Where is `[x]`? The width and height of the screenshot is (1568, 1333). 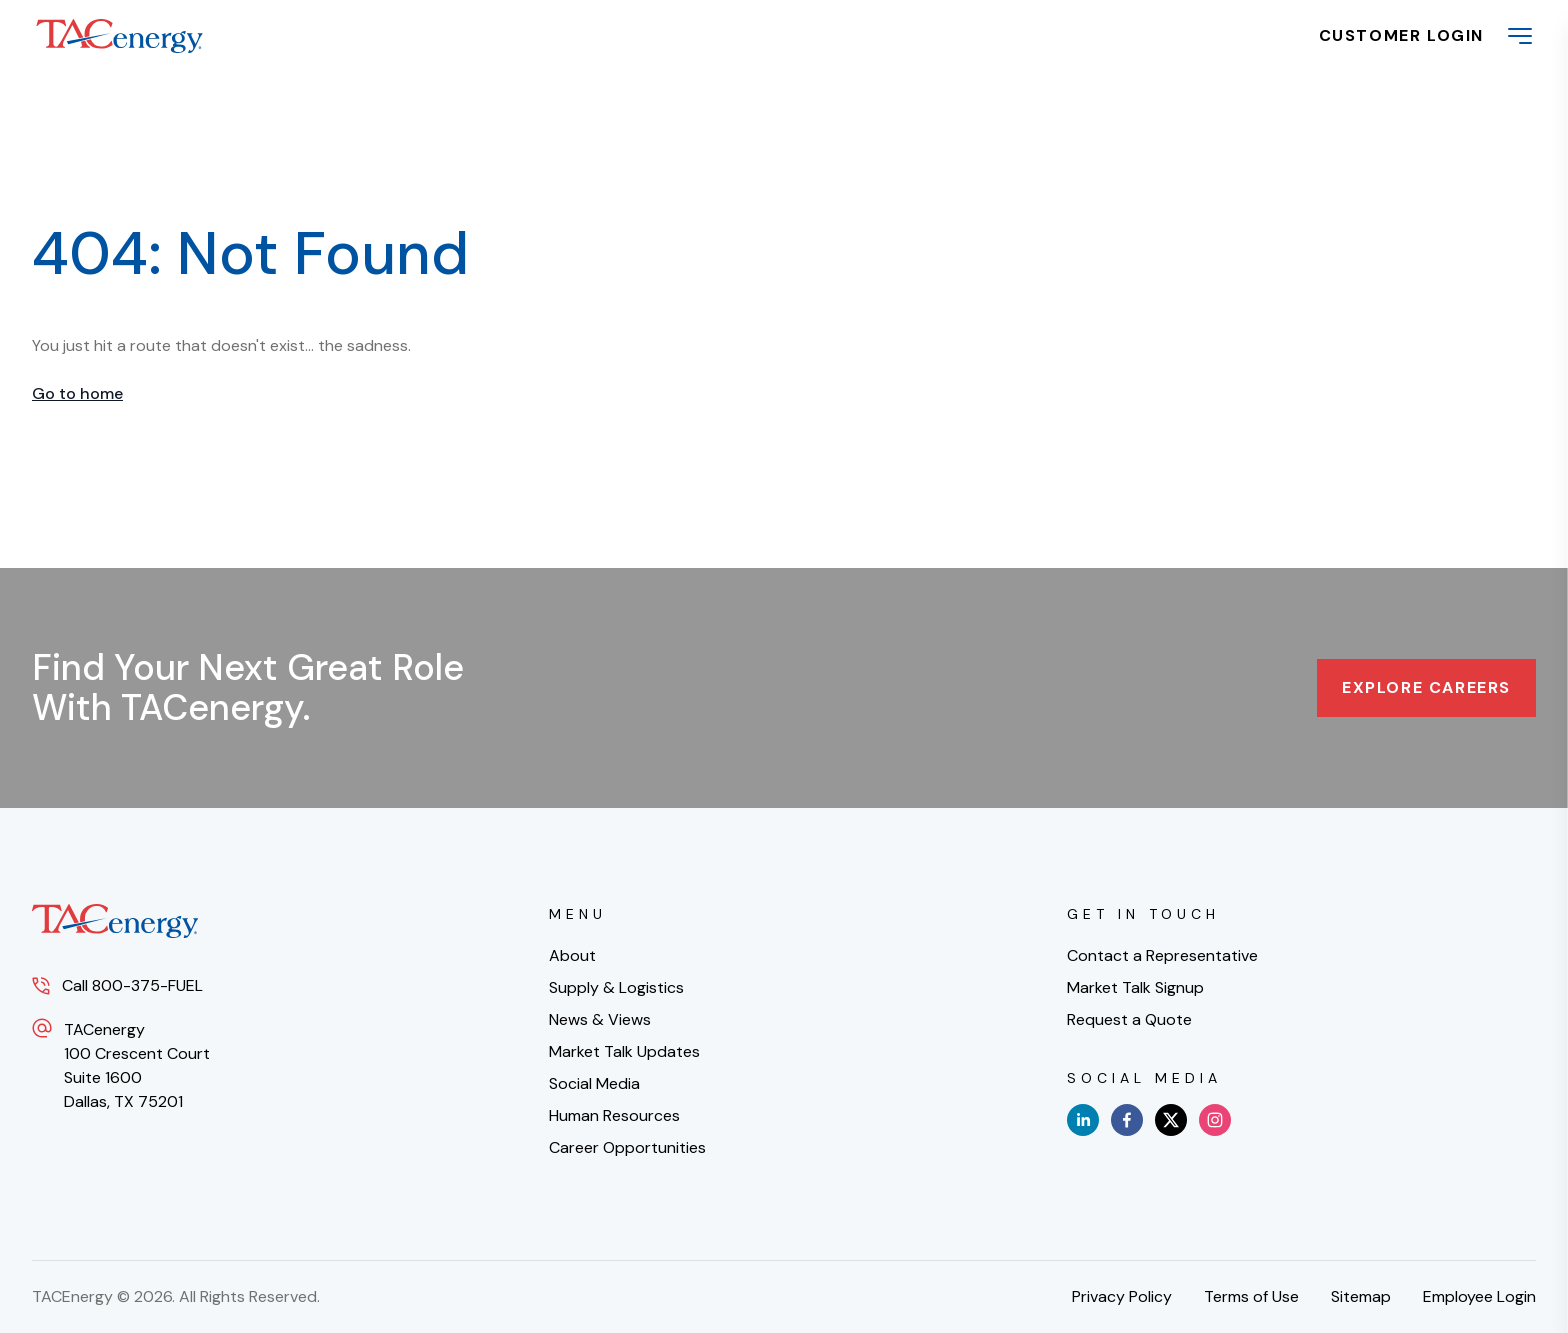
[x] is located at coordinates (1171, 1120).